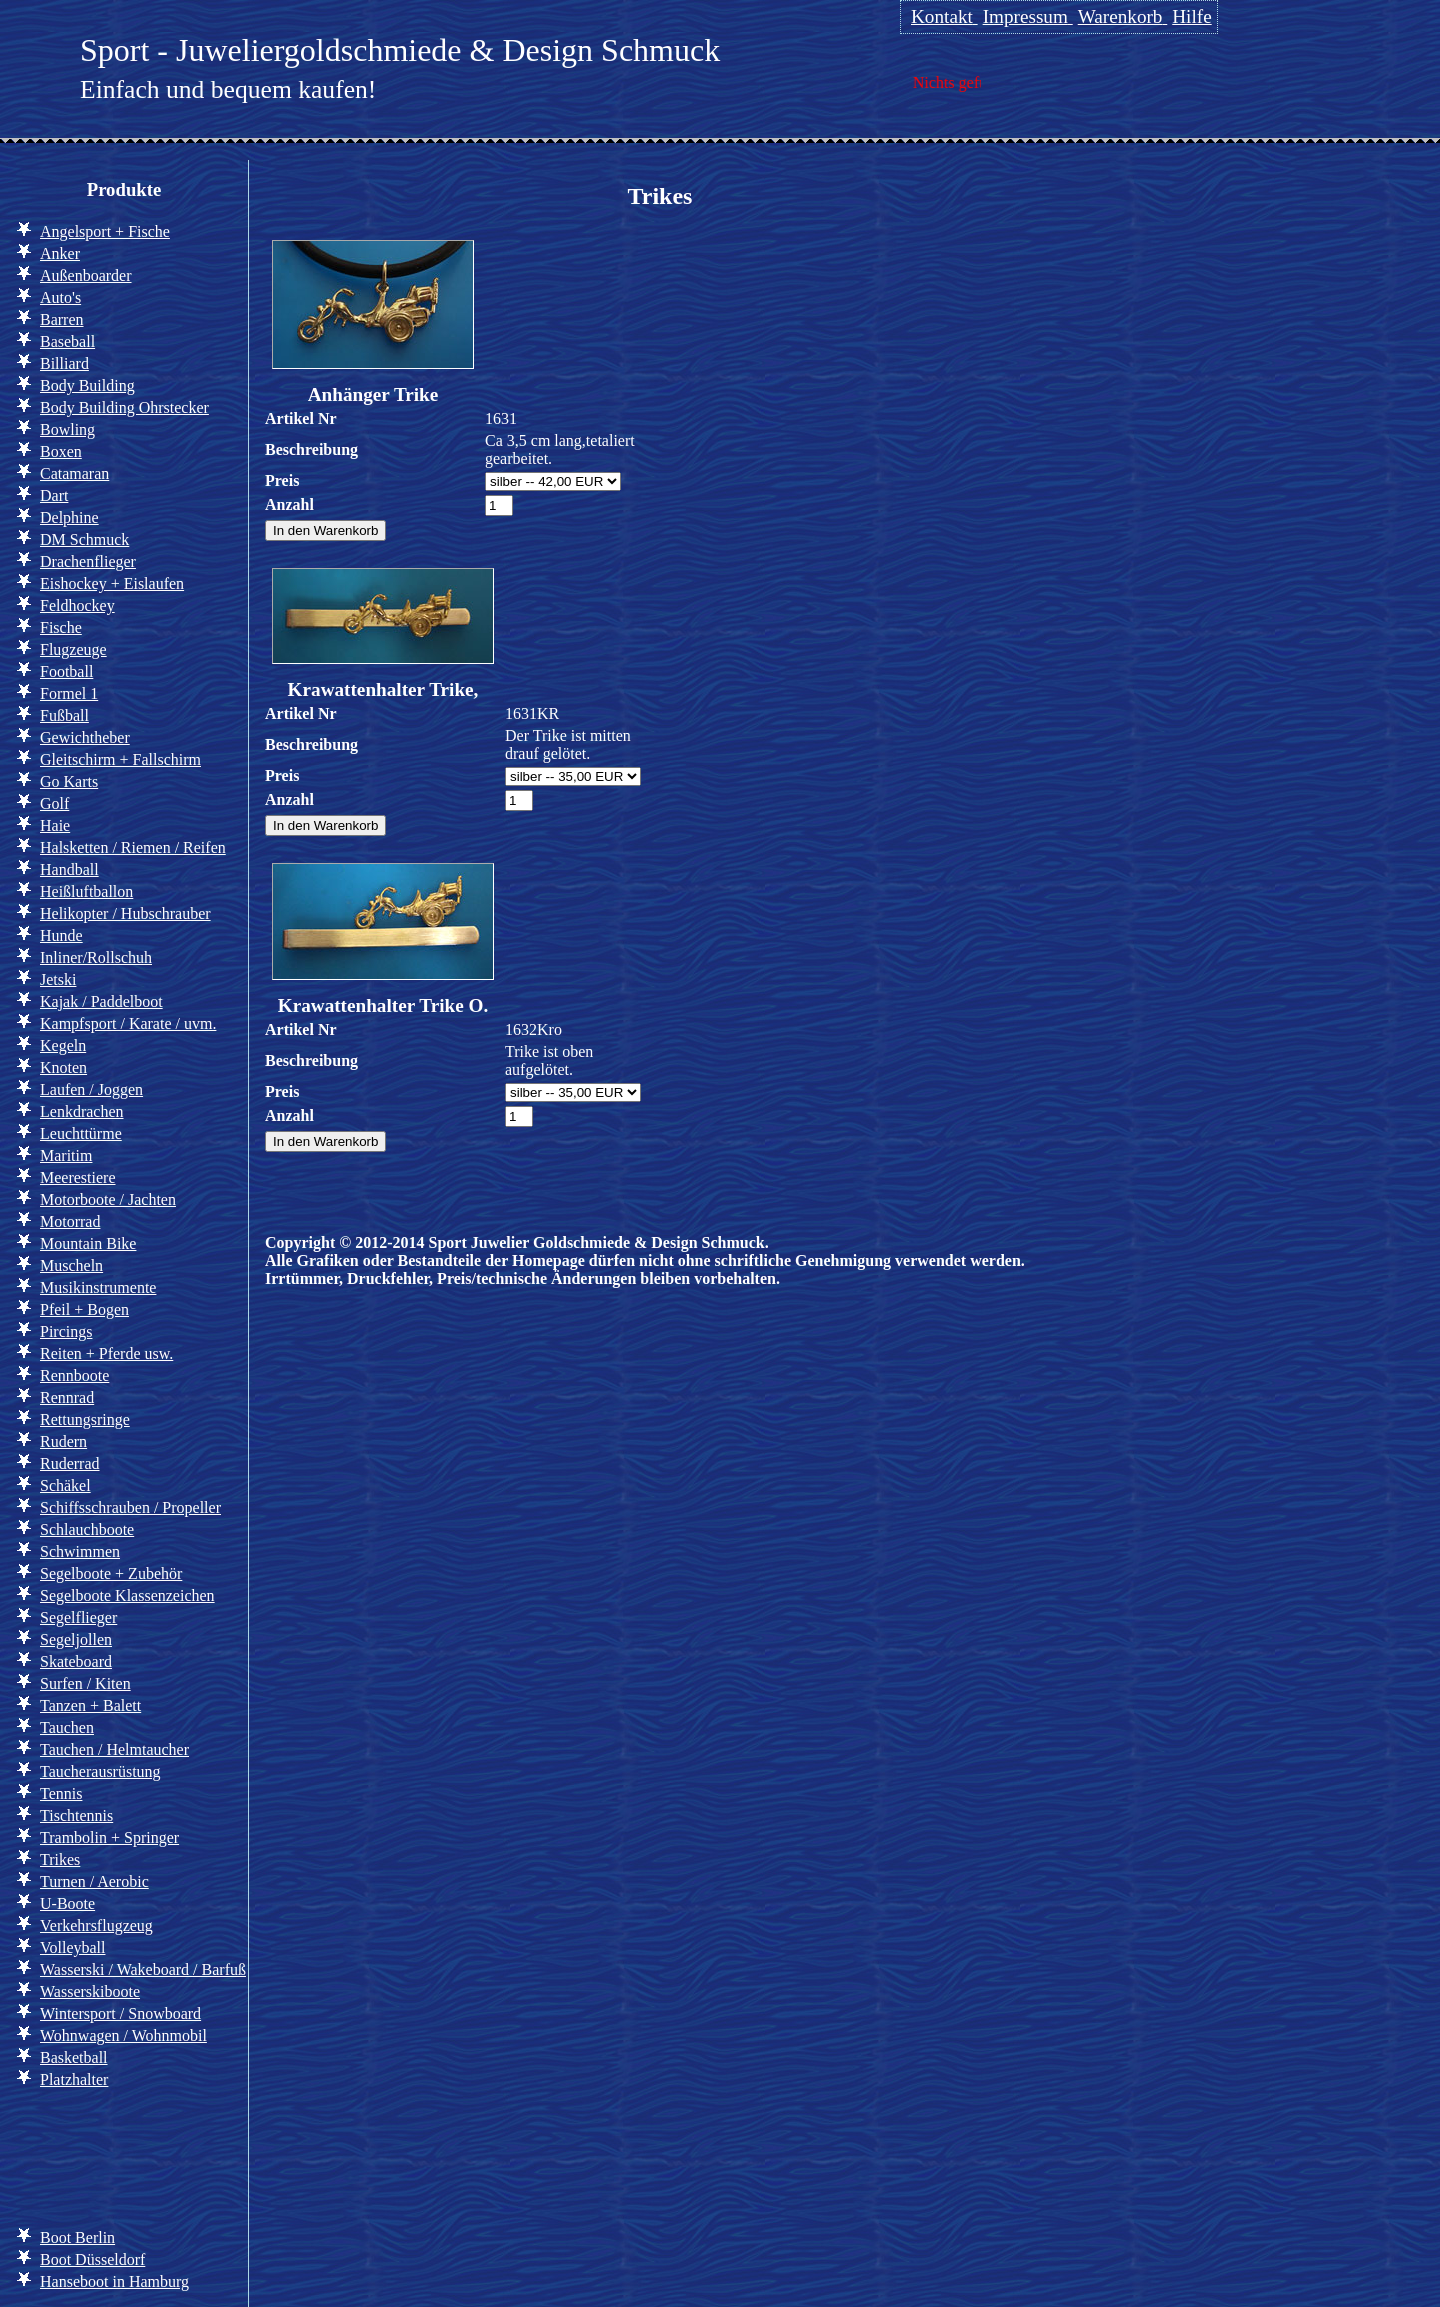  What do you see at coordinates (60, 1859) in the screenshot?
I see `Trikes` at bounding box center [60, 1859].